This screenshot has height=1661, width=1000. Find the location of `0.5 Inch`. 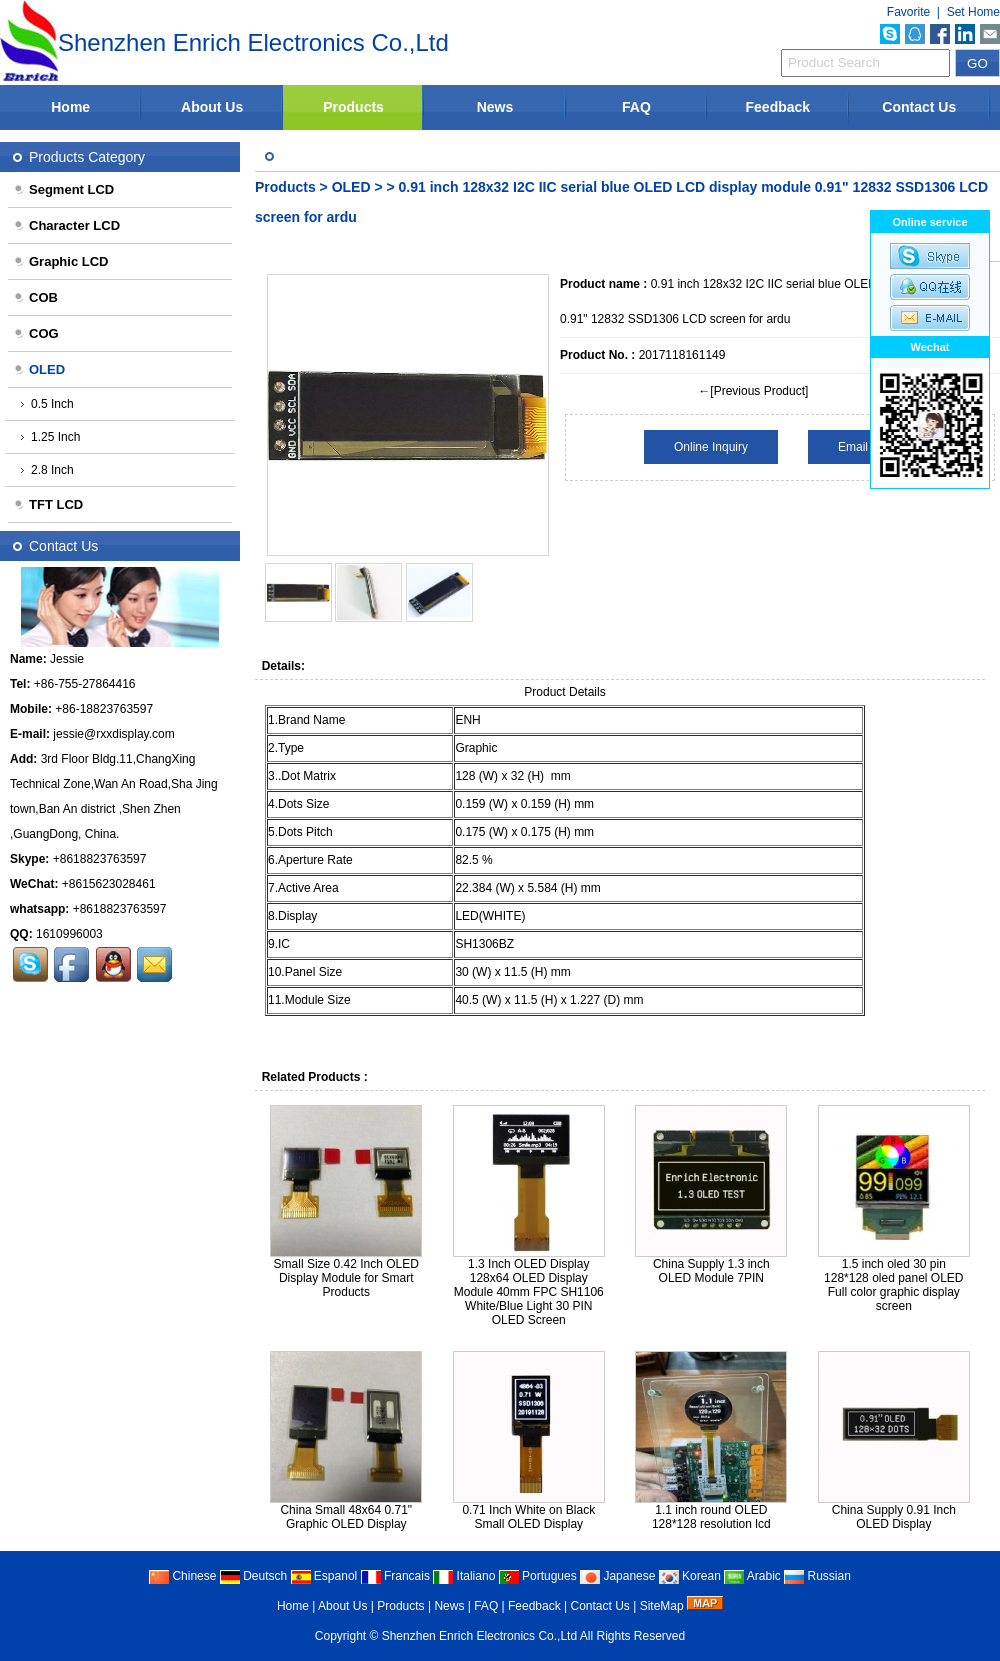

0.5 Inch is located at coordinates (47, 404).